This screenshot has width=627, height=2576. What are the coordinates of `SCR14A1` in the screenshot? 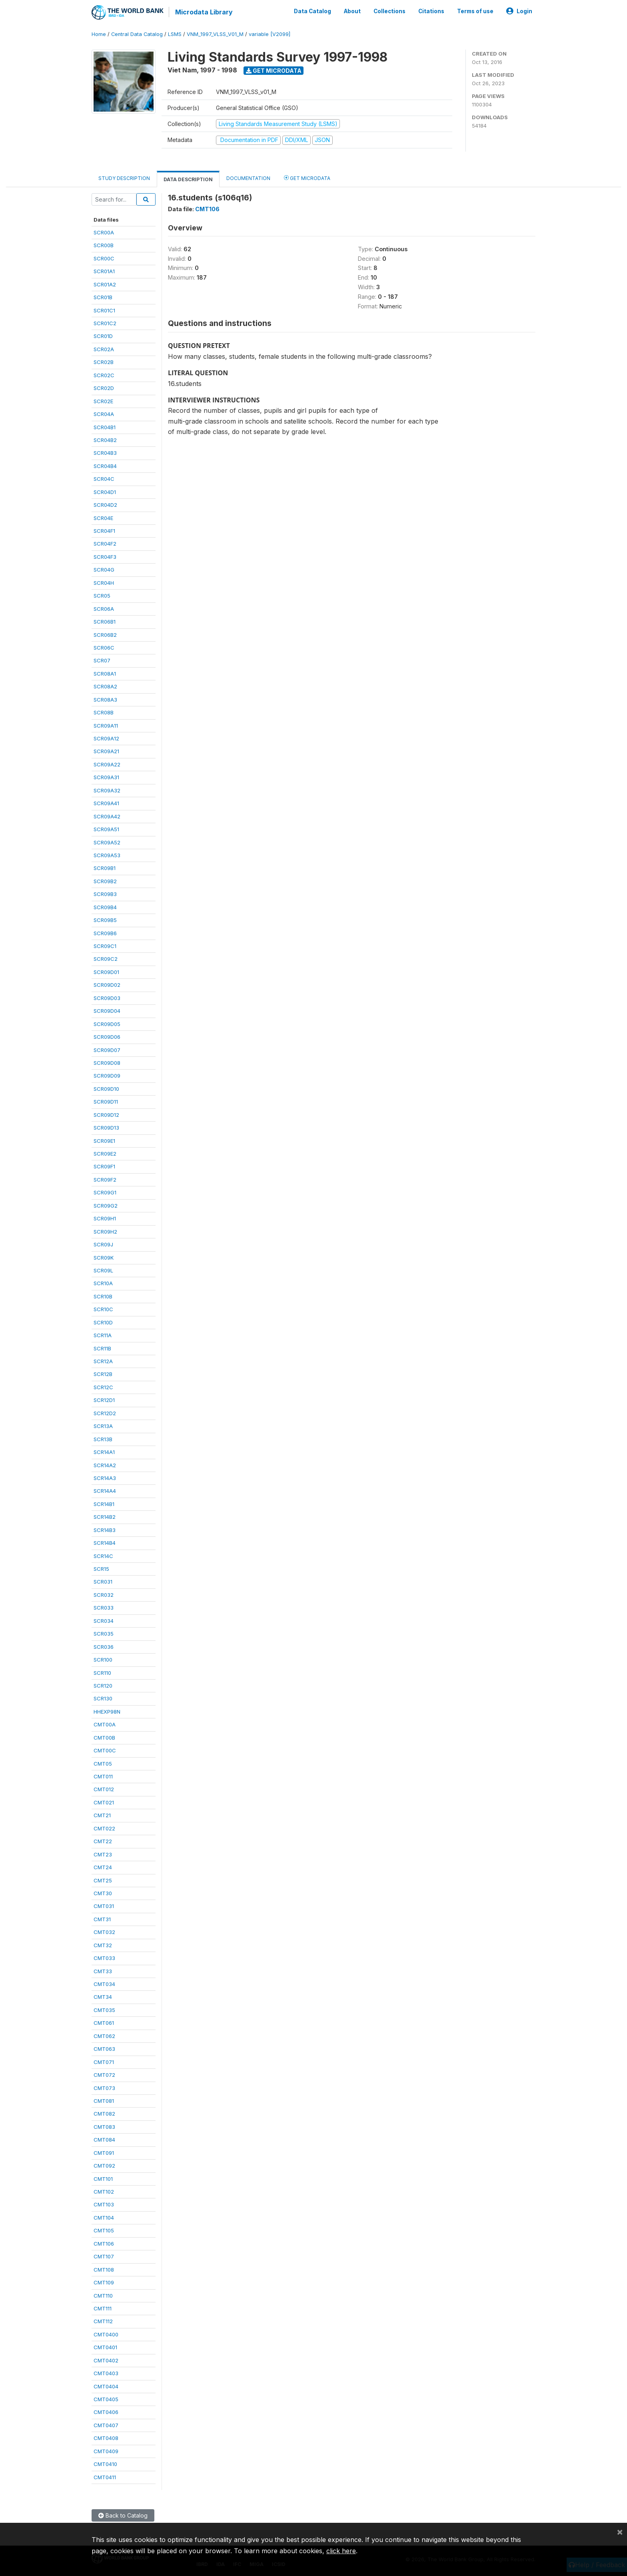 It's located at (104, 1451).